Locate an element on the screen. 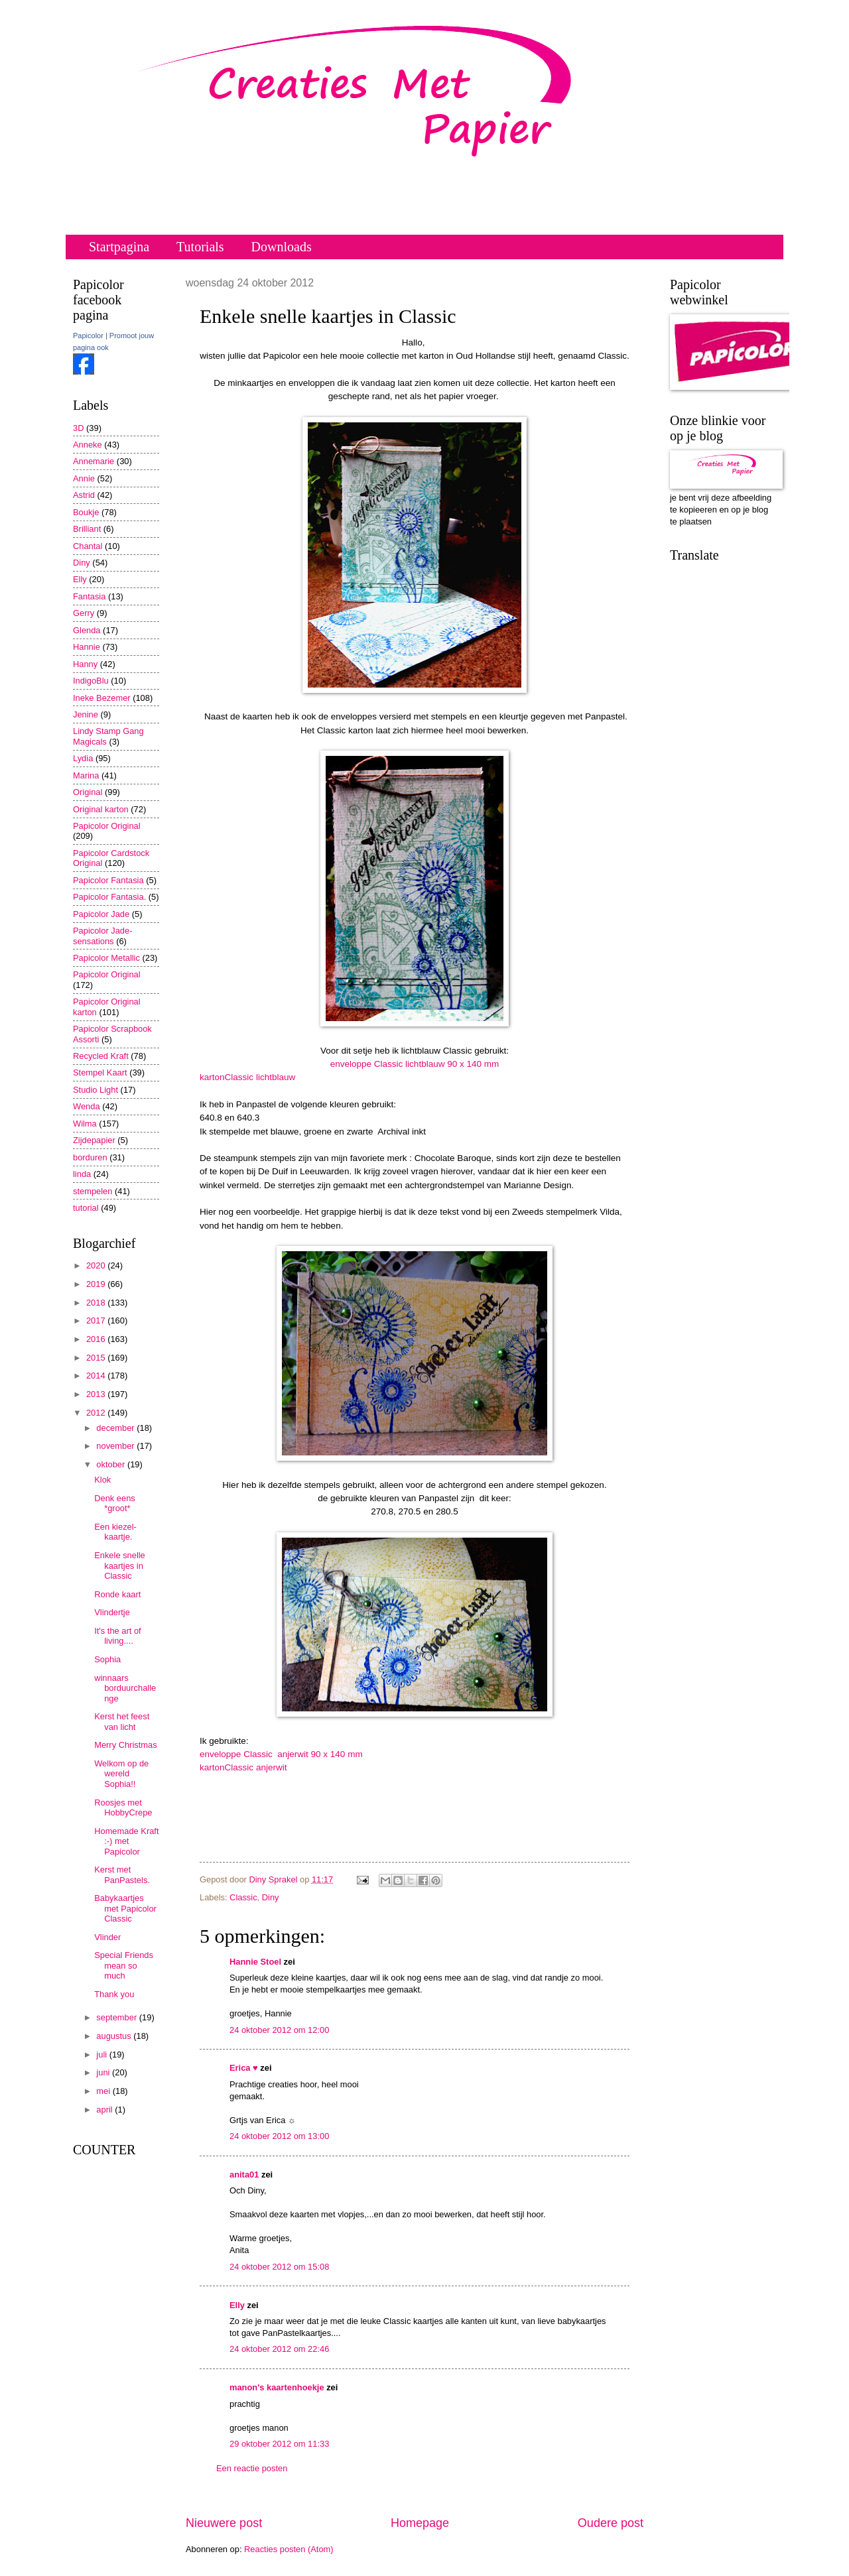 The height and width of the screenshot is (2576, 849). september is located at coordinates (117, 2017).